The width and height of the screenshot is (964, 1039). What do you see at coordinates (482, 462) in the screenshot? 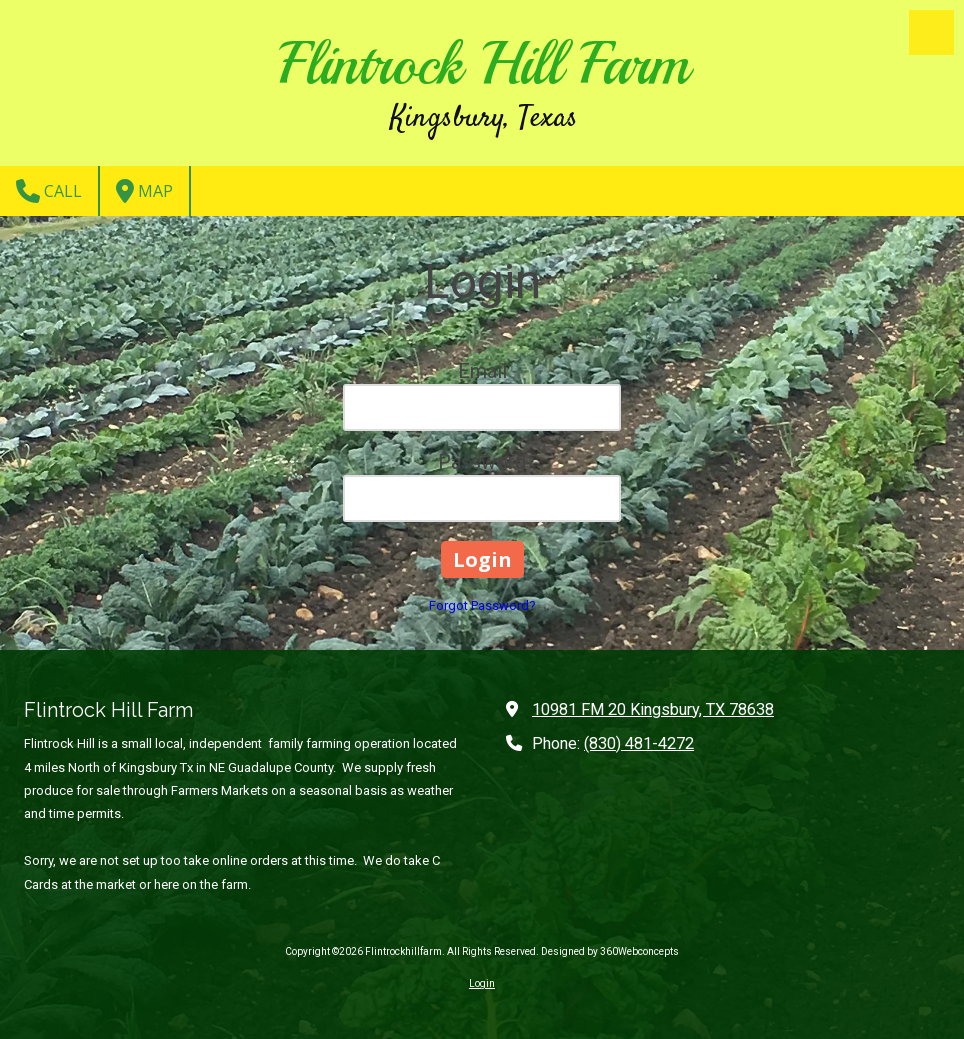
I see `Password` at bounding box center [482, 462].